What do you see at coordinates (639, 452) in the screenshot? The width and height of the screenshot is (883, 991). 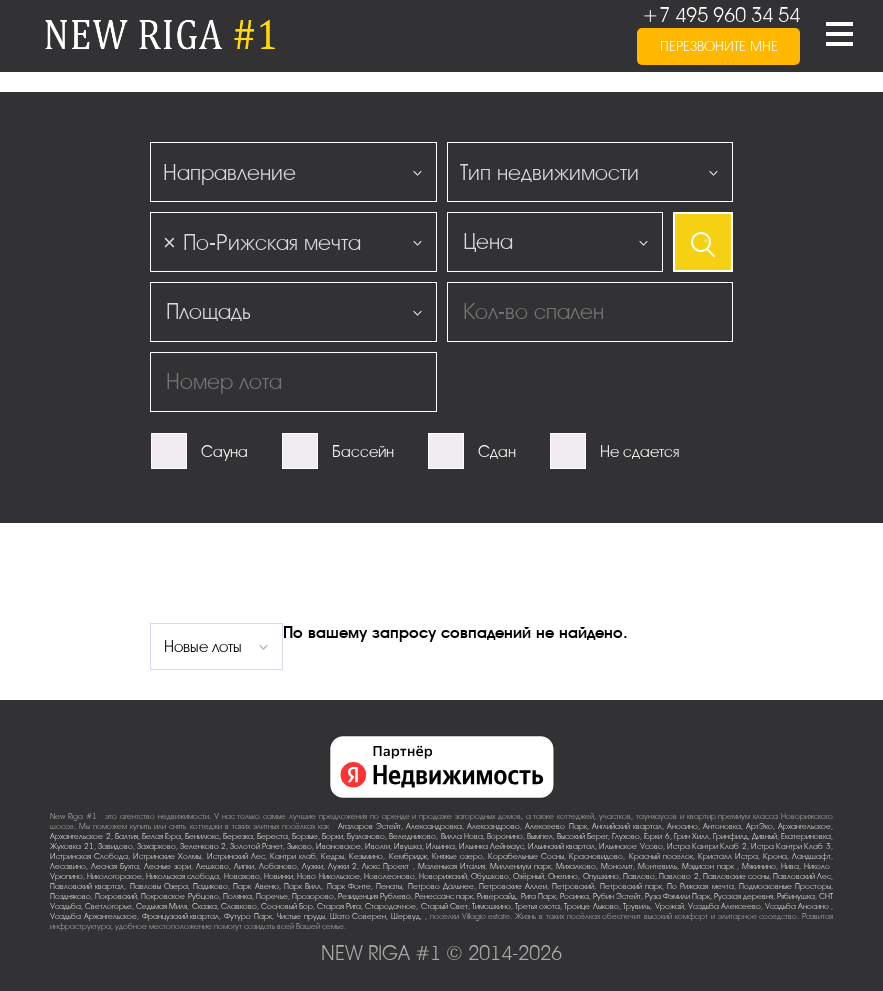 I see `Не сдается` at bounding box center [639, 452].